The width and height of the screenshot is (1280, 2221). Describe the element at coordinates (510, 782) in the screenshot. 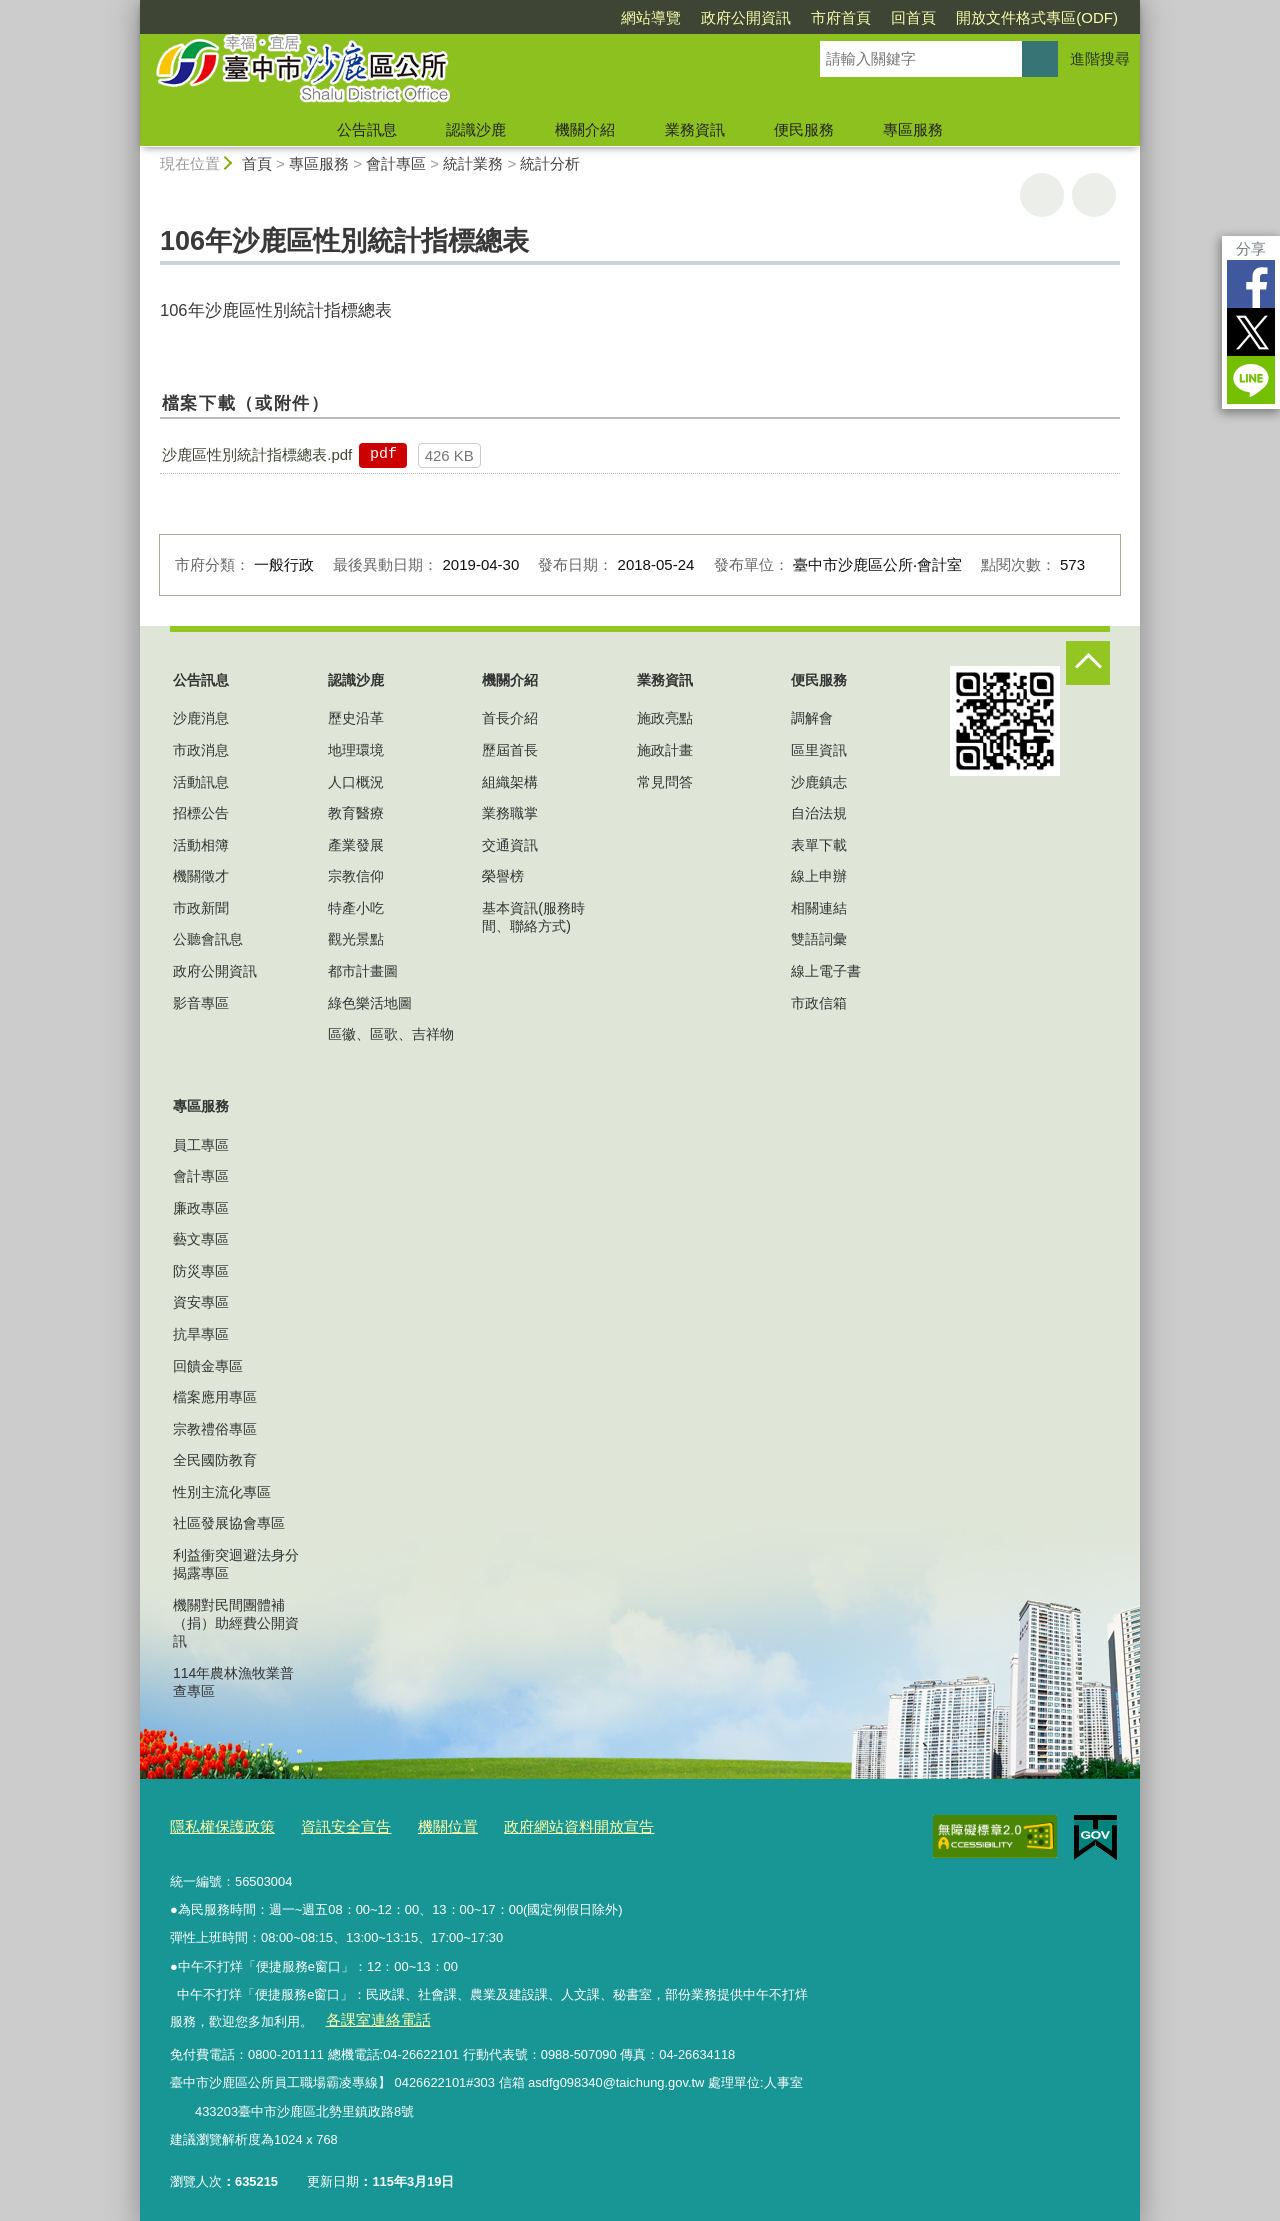

I see `組織架構` at that location.